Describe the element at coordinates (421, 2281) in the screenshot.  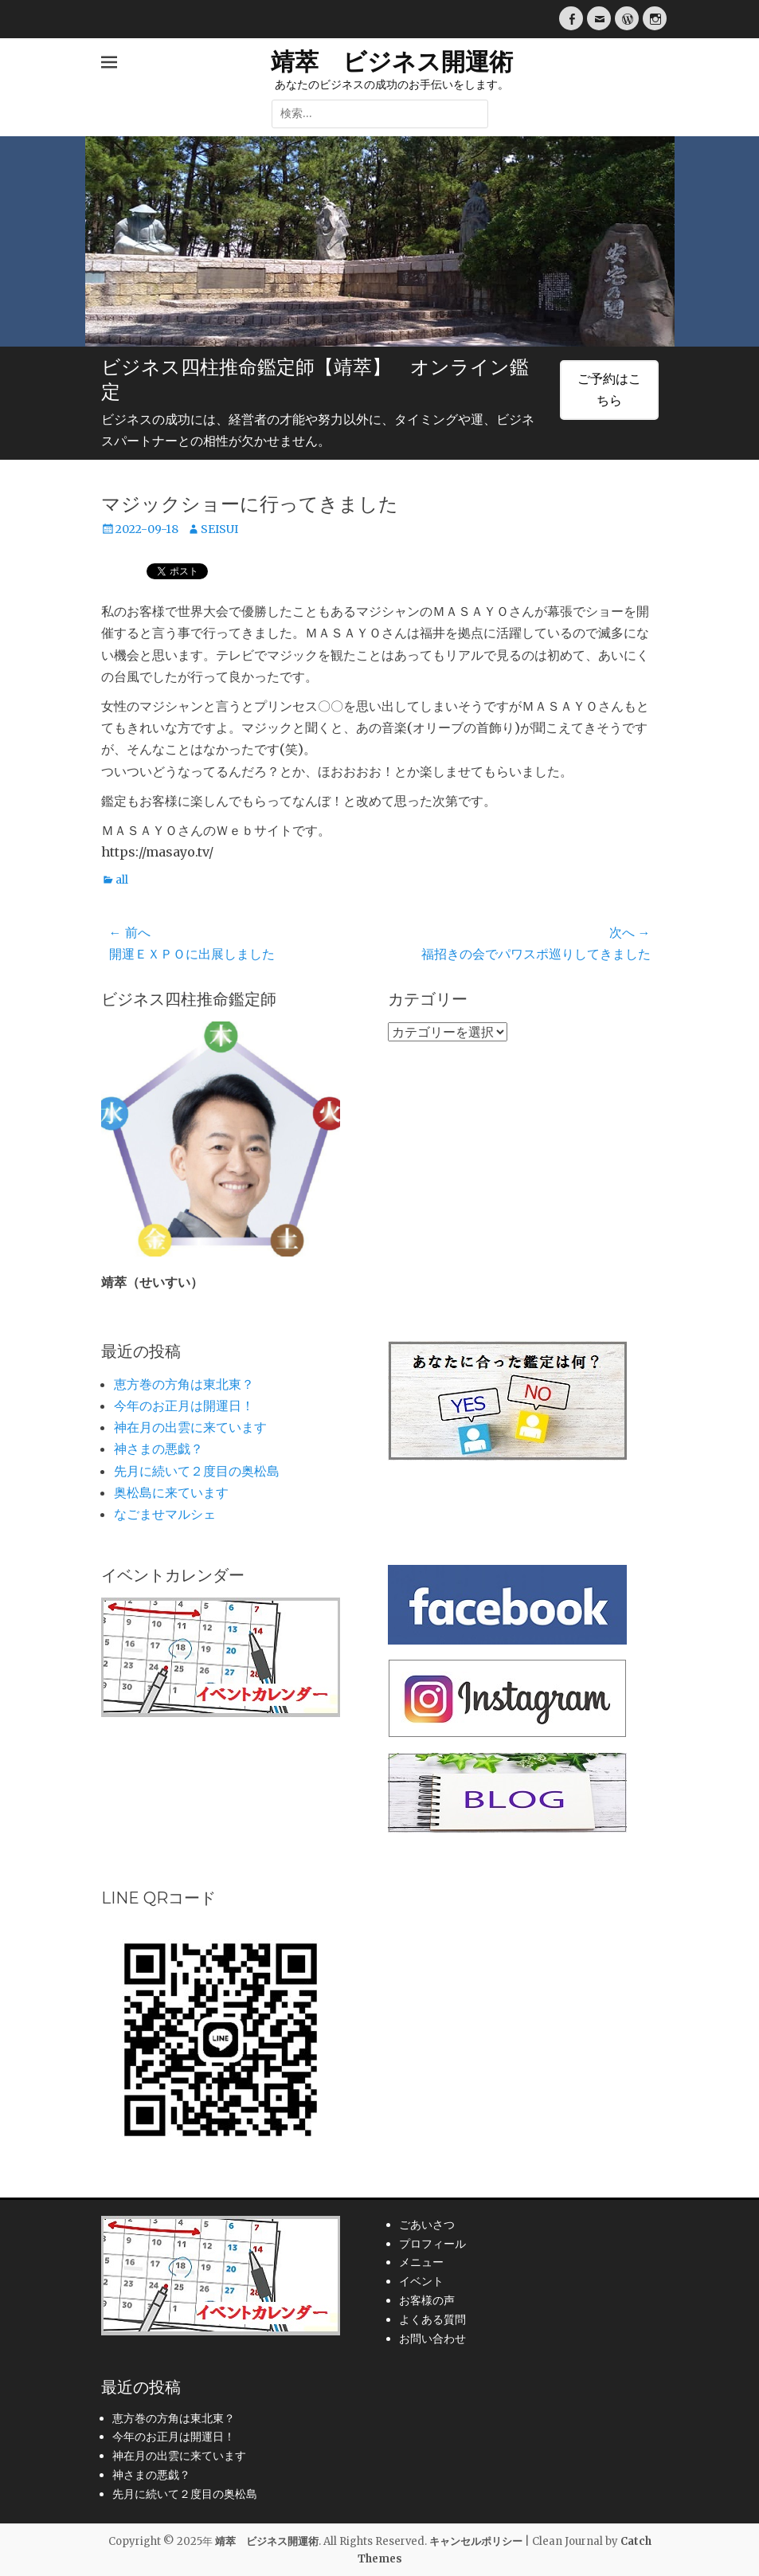
I see `イベント` at that location.